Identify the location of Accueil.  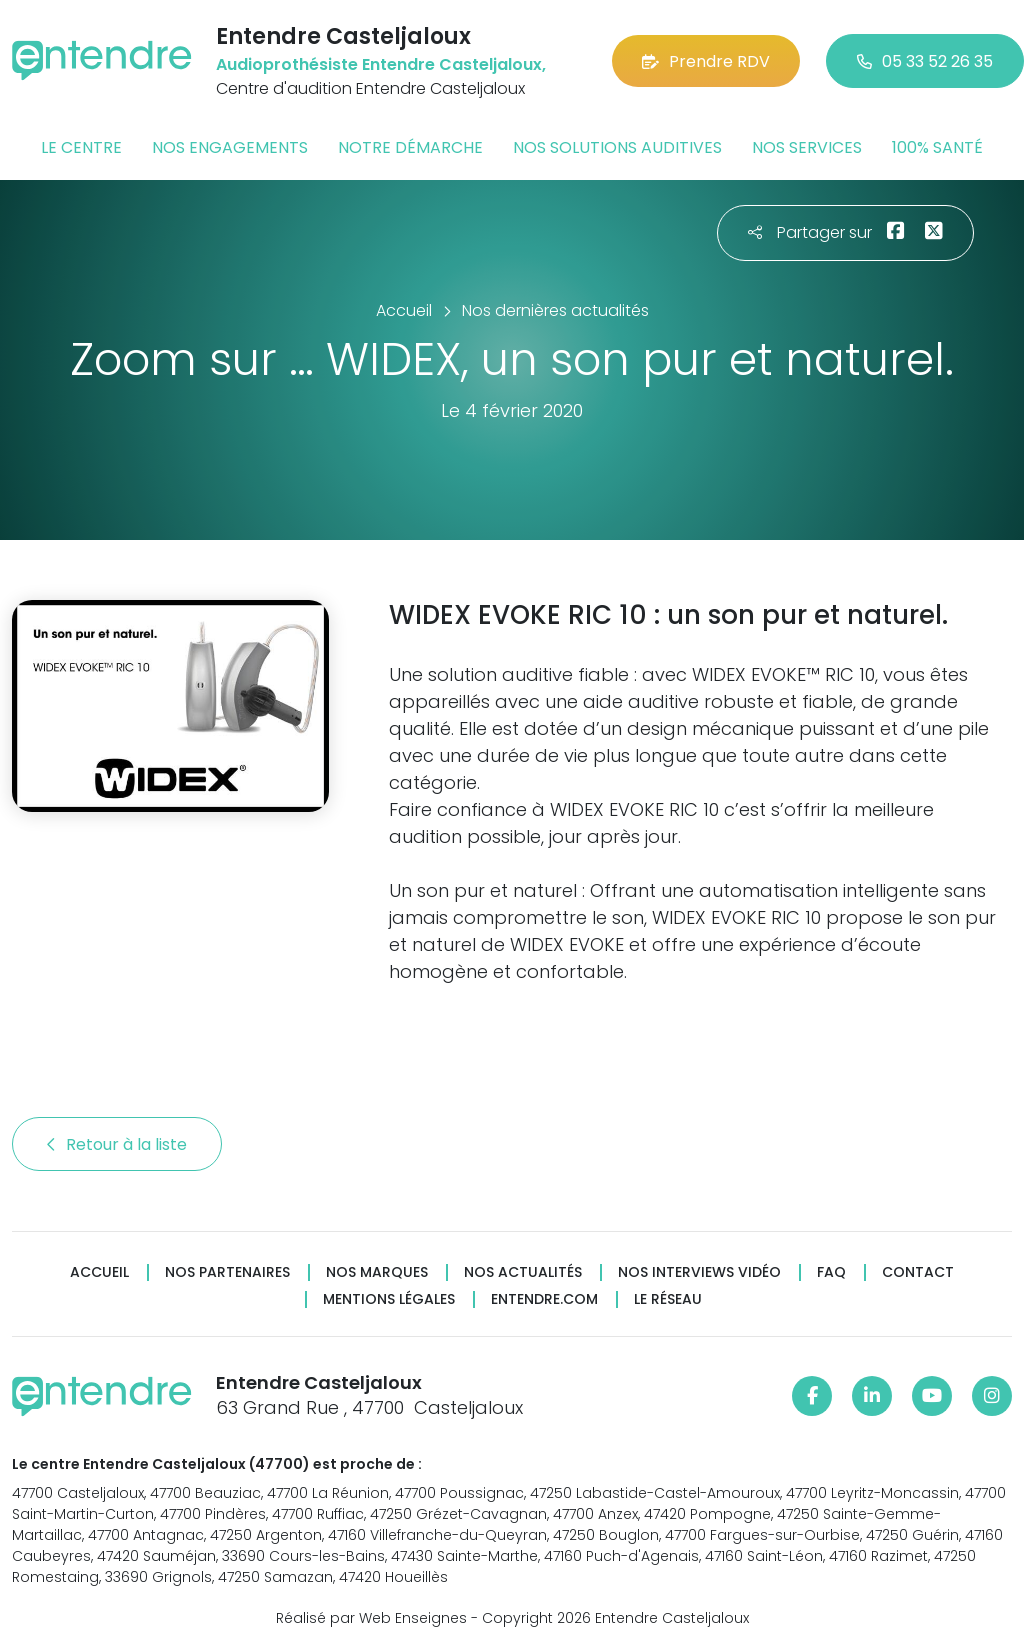
(99, 1272).